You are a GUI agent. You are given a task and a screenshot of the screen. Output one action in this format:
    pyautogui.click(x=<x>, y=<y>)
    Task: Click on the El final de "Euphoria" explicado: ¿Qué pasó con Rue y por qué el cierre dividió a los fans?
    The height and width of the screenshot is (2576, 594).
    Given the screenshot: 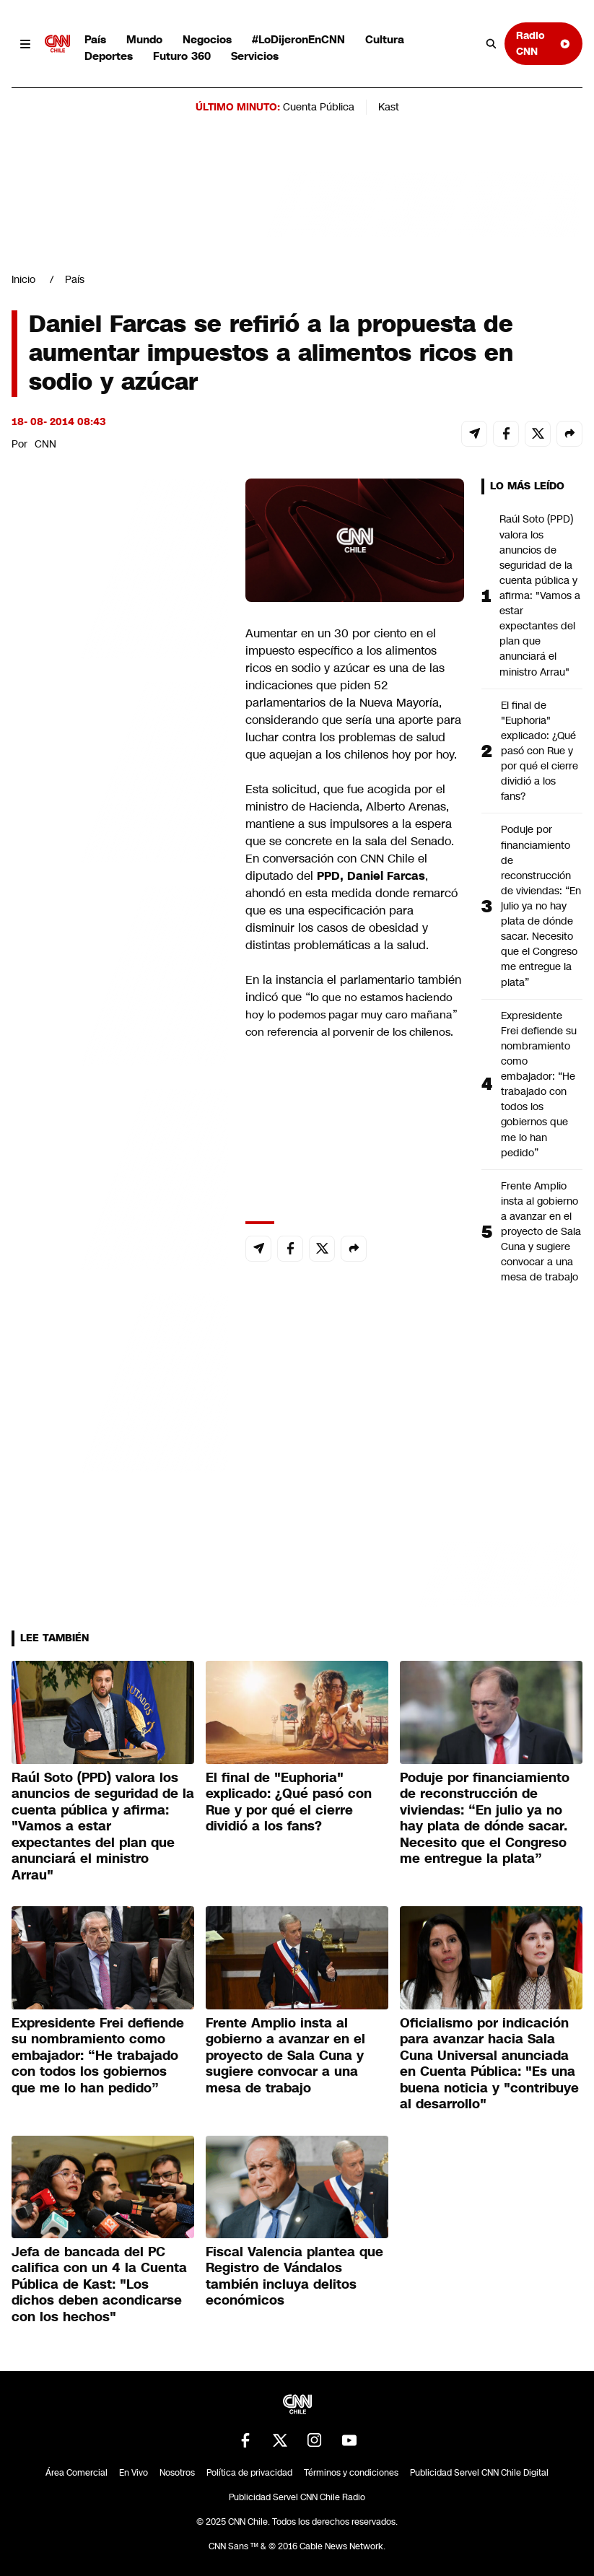 What is the action you would take?
    pyautogui.click(x=539, y=751)
    